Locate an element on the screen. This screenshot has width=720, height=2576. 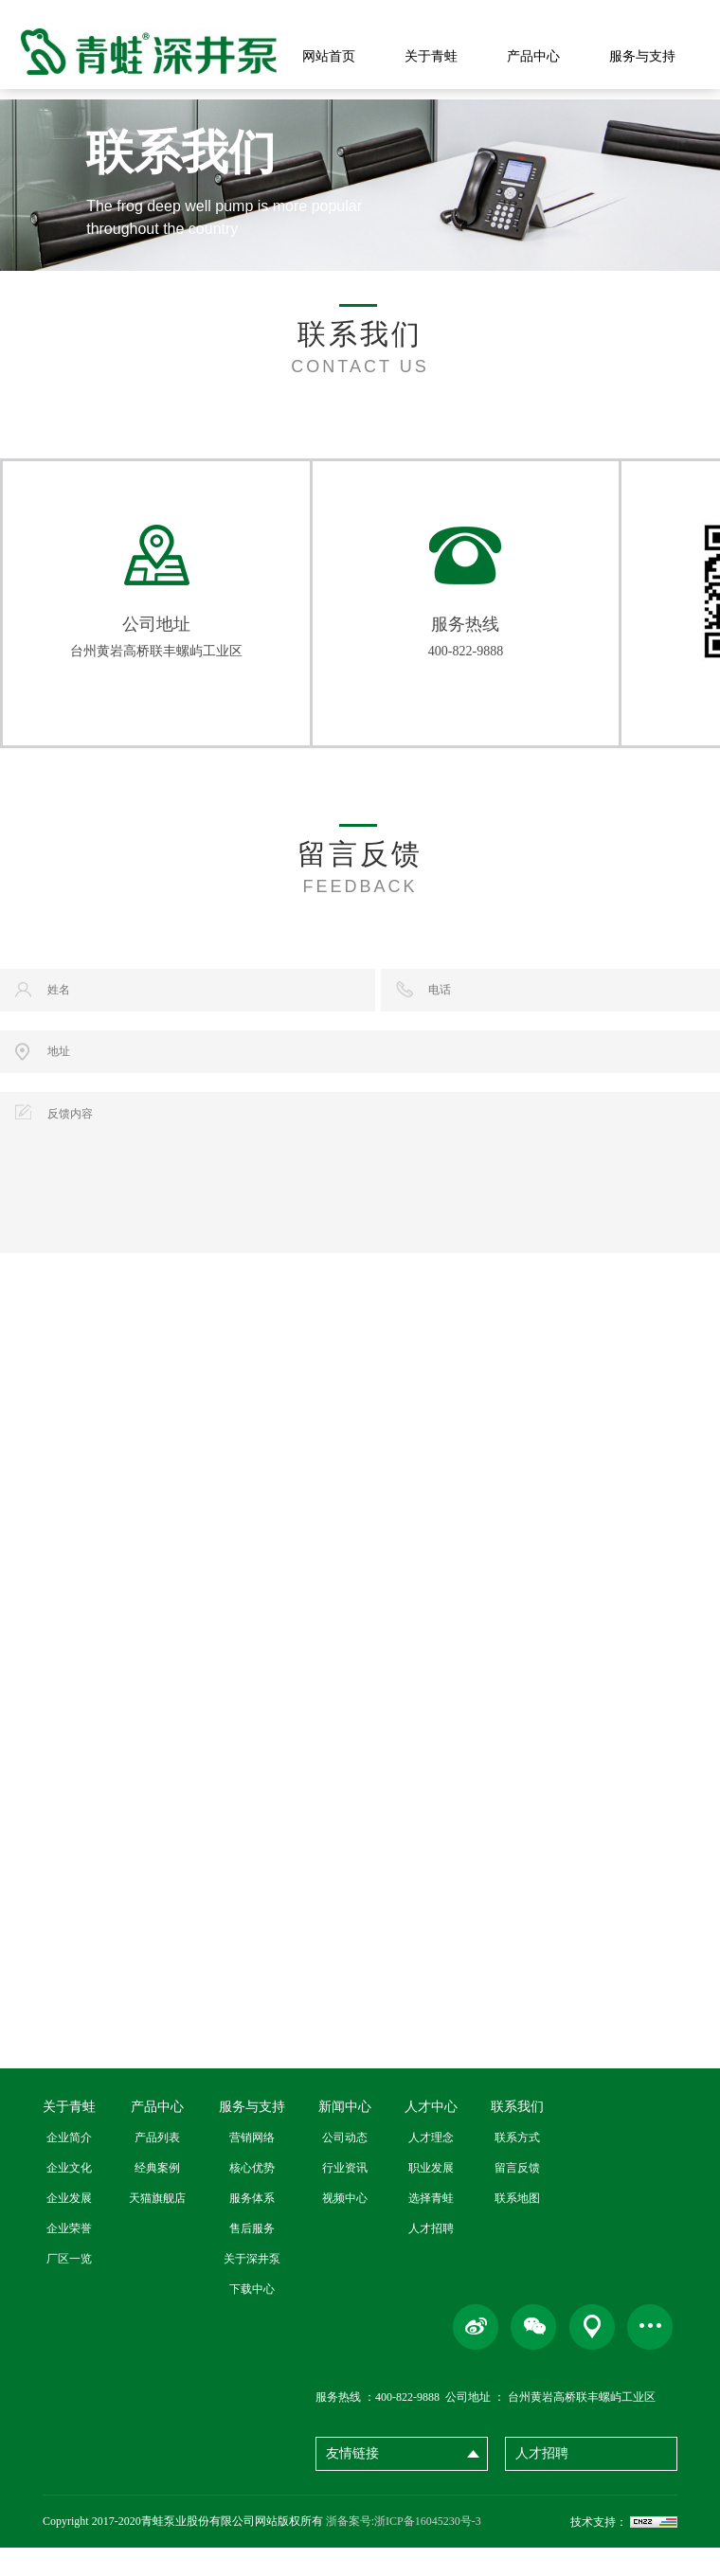
浙备案号:浙ICP备16045230号-3 is located at coordinates (403, 2549).